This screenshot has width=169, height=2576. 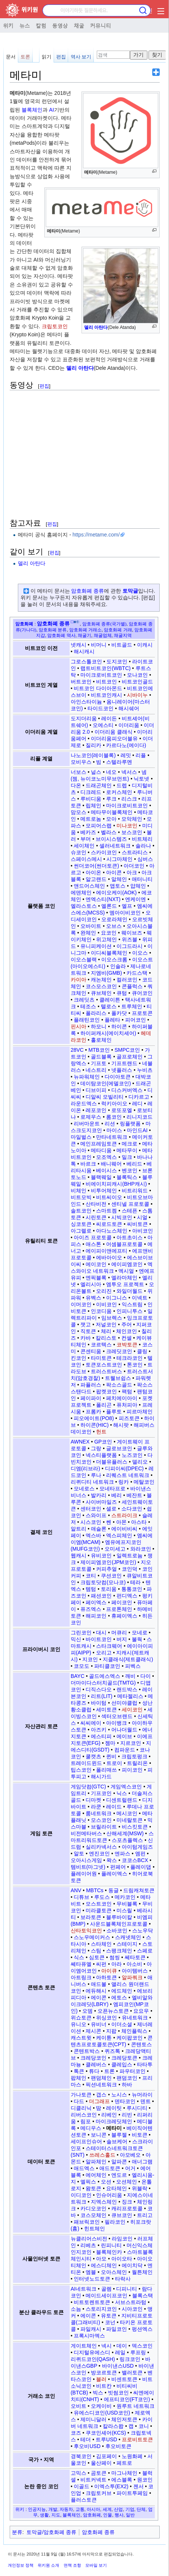 What do you see at coordinates (126, 1324) in the screenshot?
I see `주어` at bounding box center [126, 1324].